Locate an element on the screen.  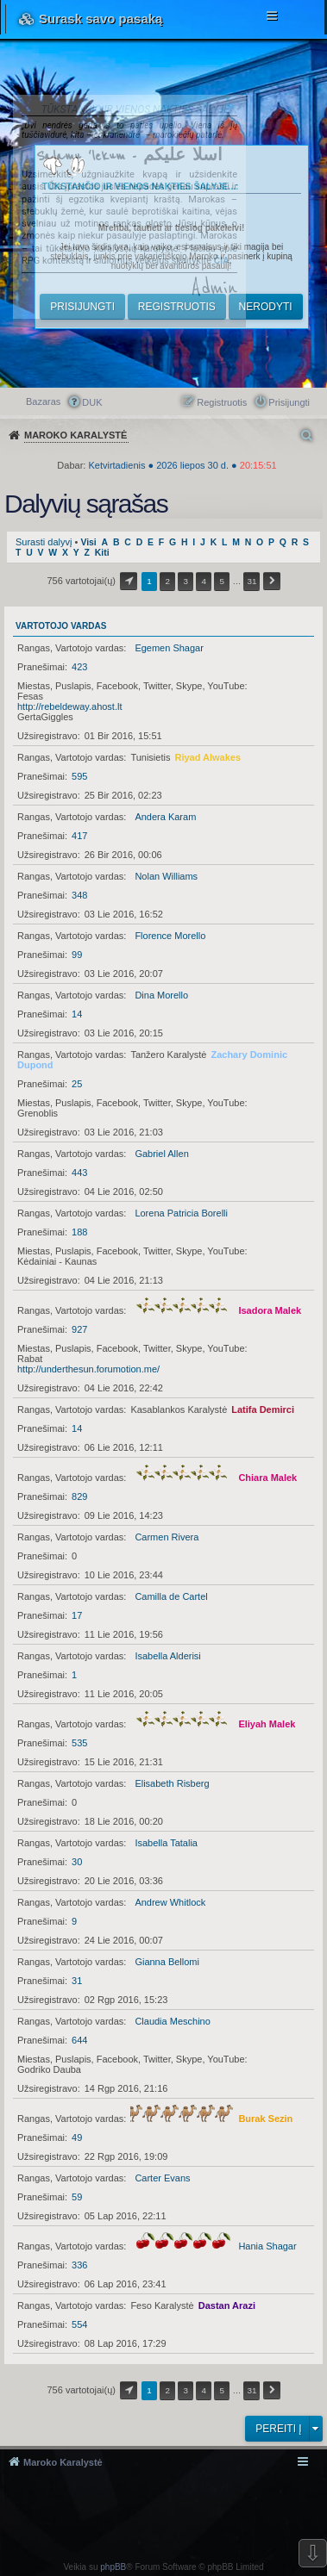
Claudia Meschino is located at coordinates (172, 2021).